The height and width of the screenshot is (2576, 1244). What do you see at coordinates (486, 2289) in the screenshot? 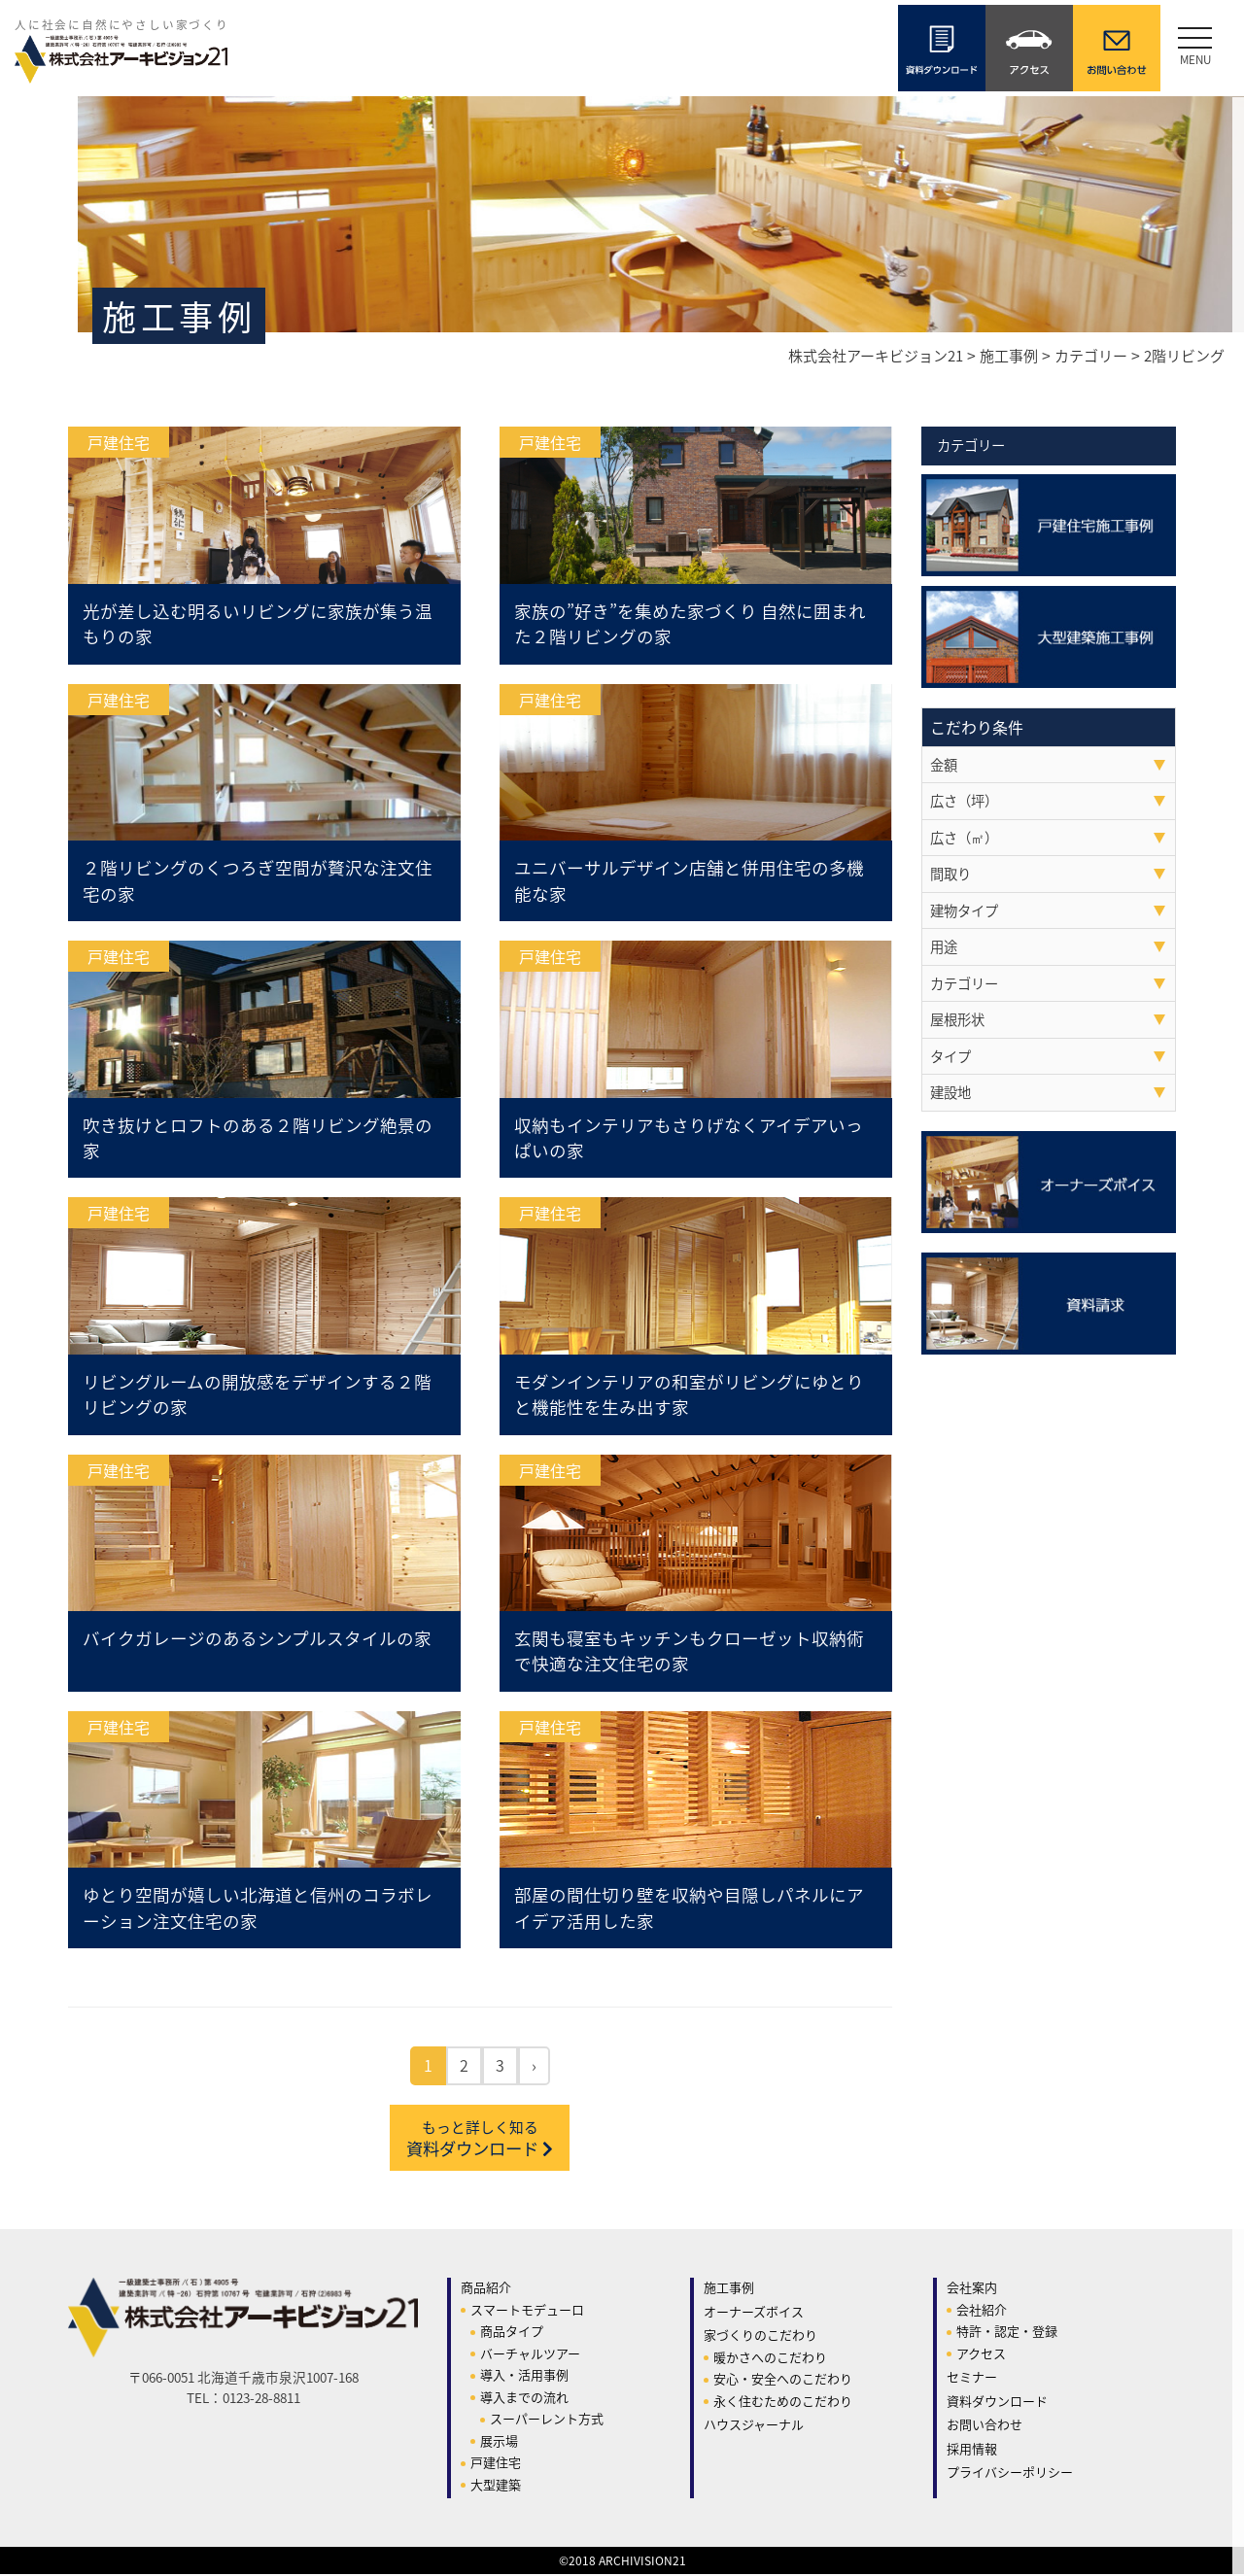
I see `商品紹介` at bounding box center [486, 2289].